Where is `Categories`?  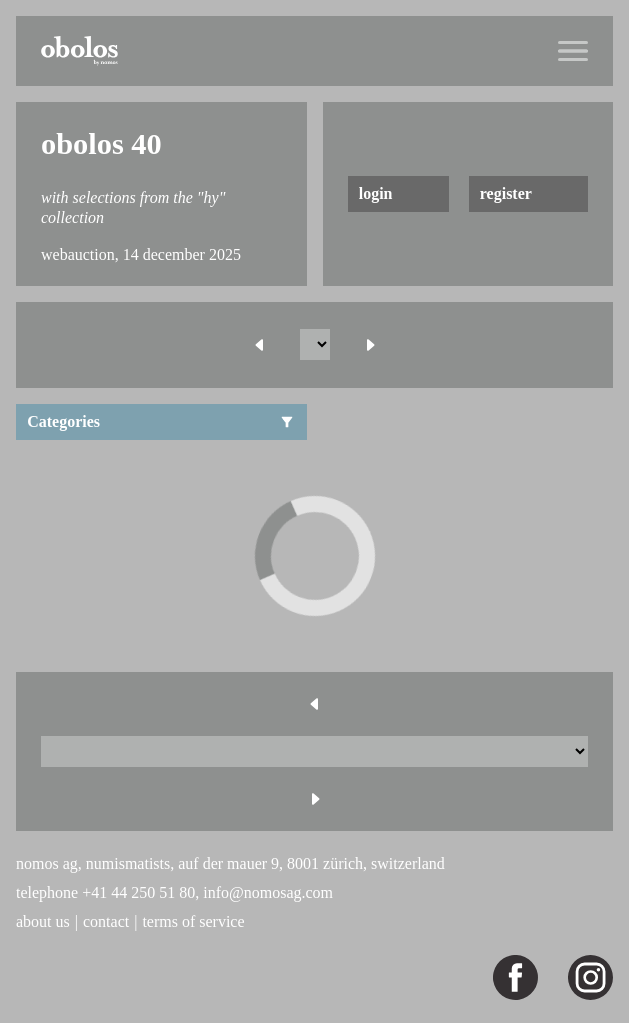 Categories is located at coordinates (161, 421).